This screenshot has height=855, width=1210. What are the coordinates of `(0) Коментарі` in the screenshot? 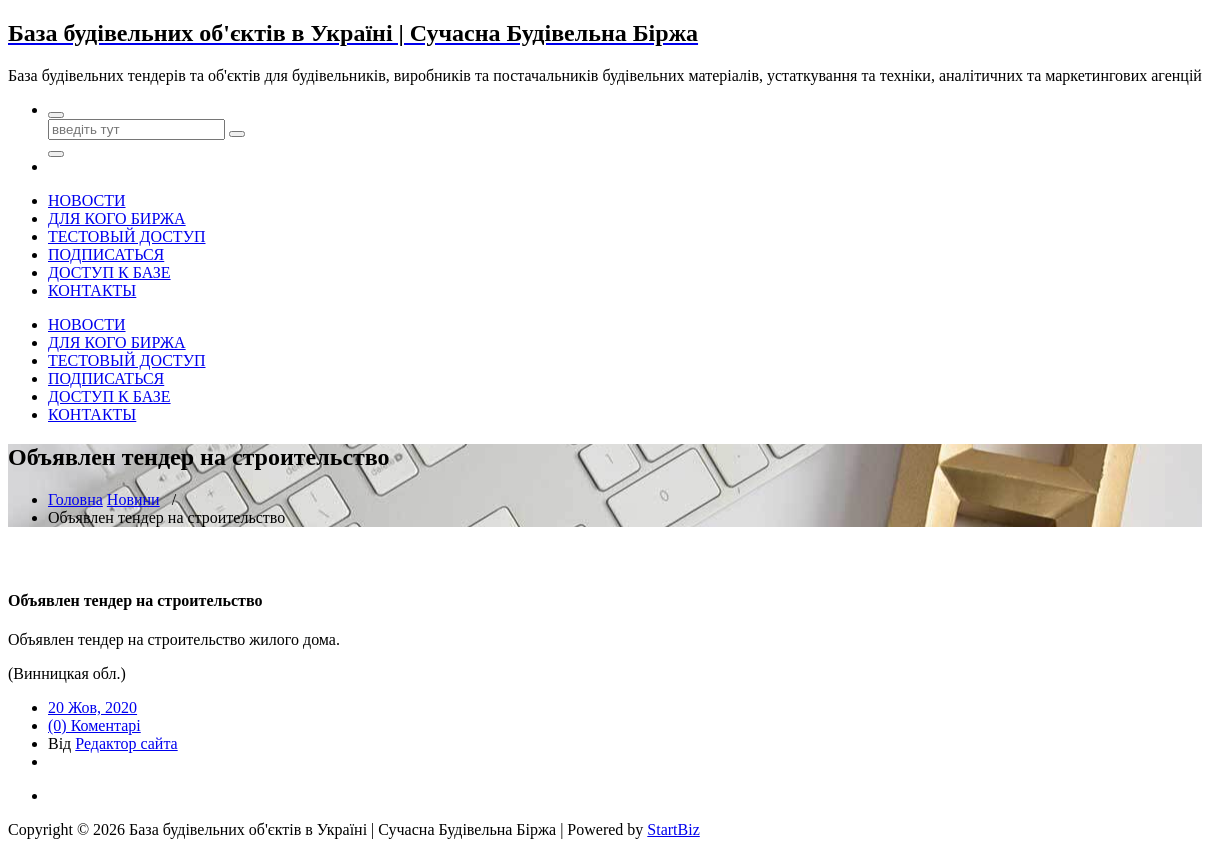 It's located at (94, 725).